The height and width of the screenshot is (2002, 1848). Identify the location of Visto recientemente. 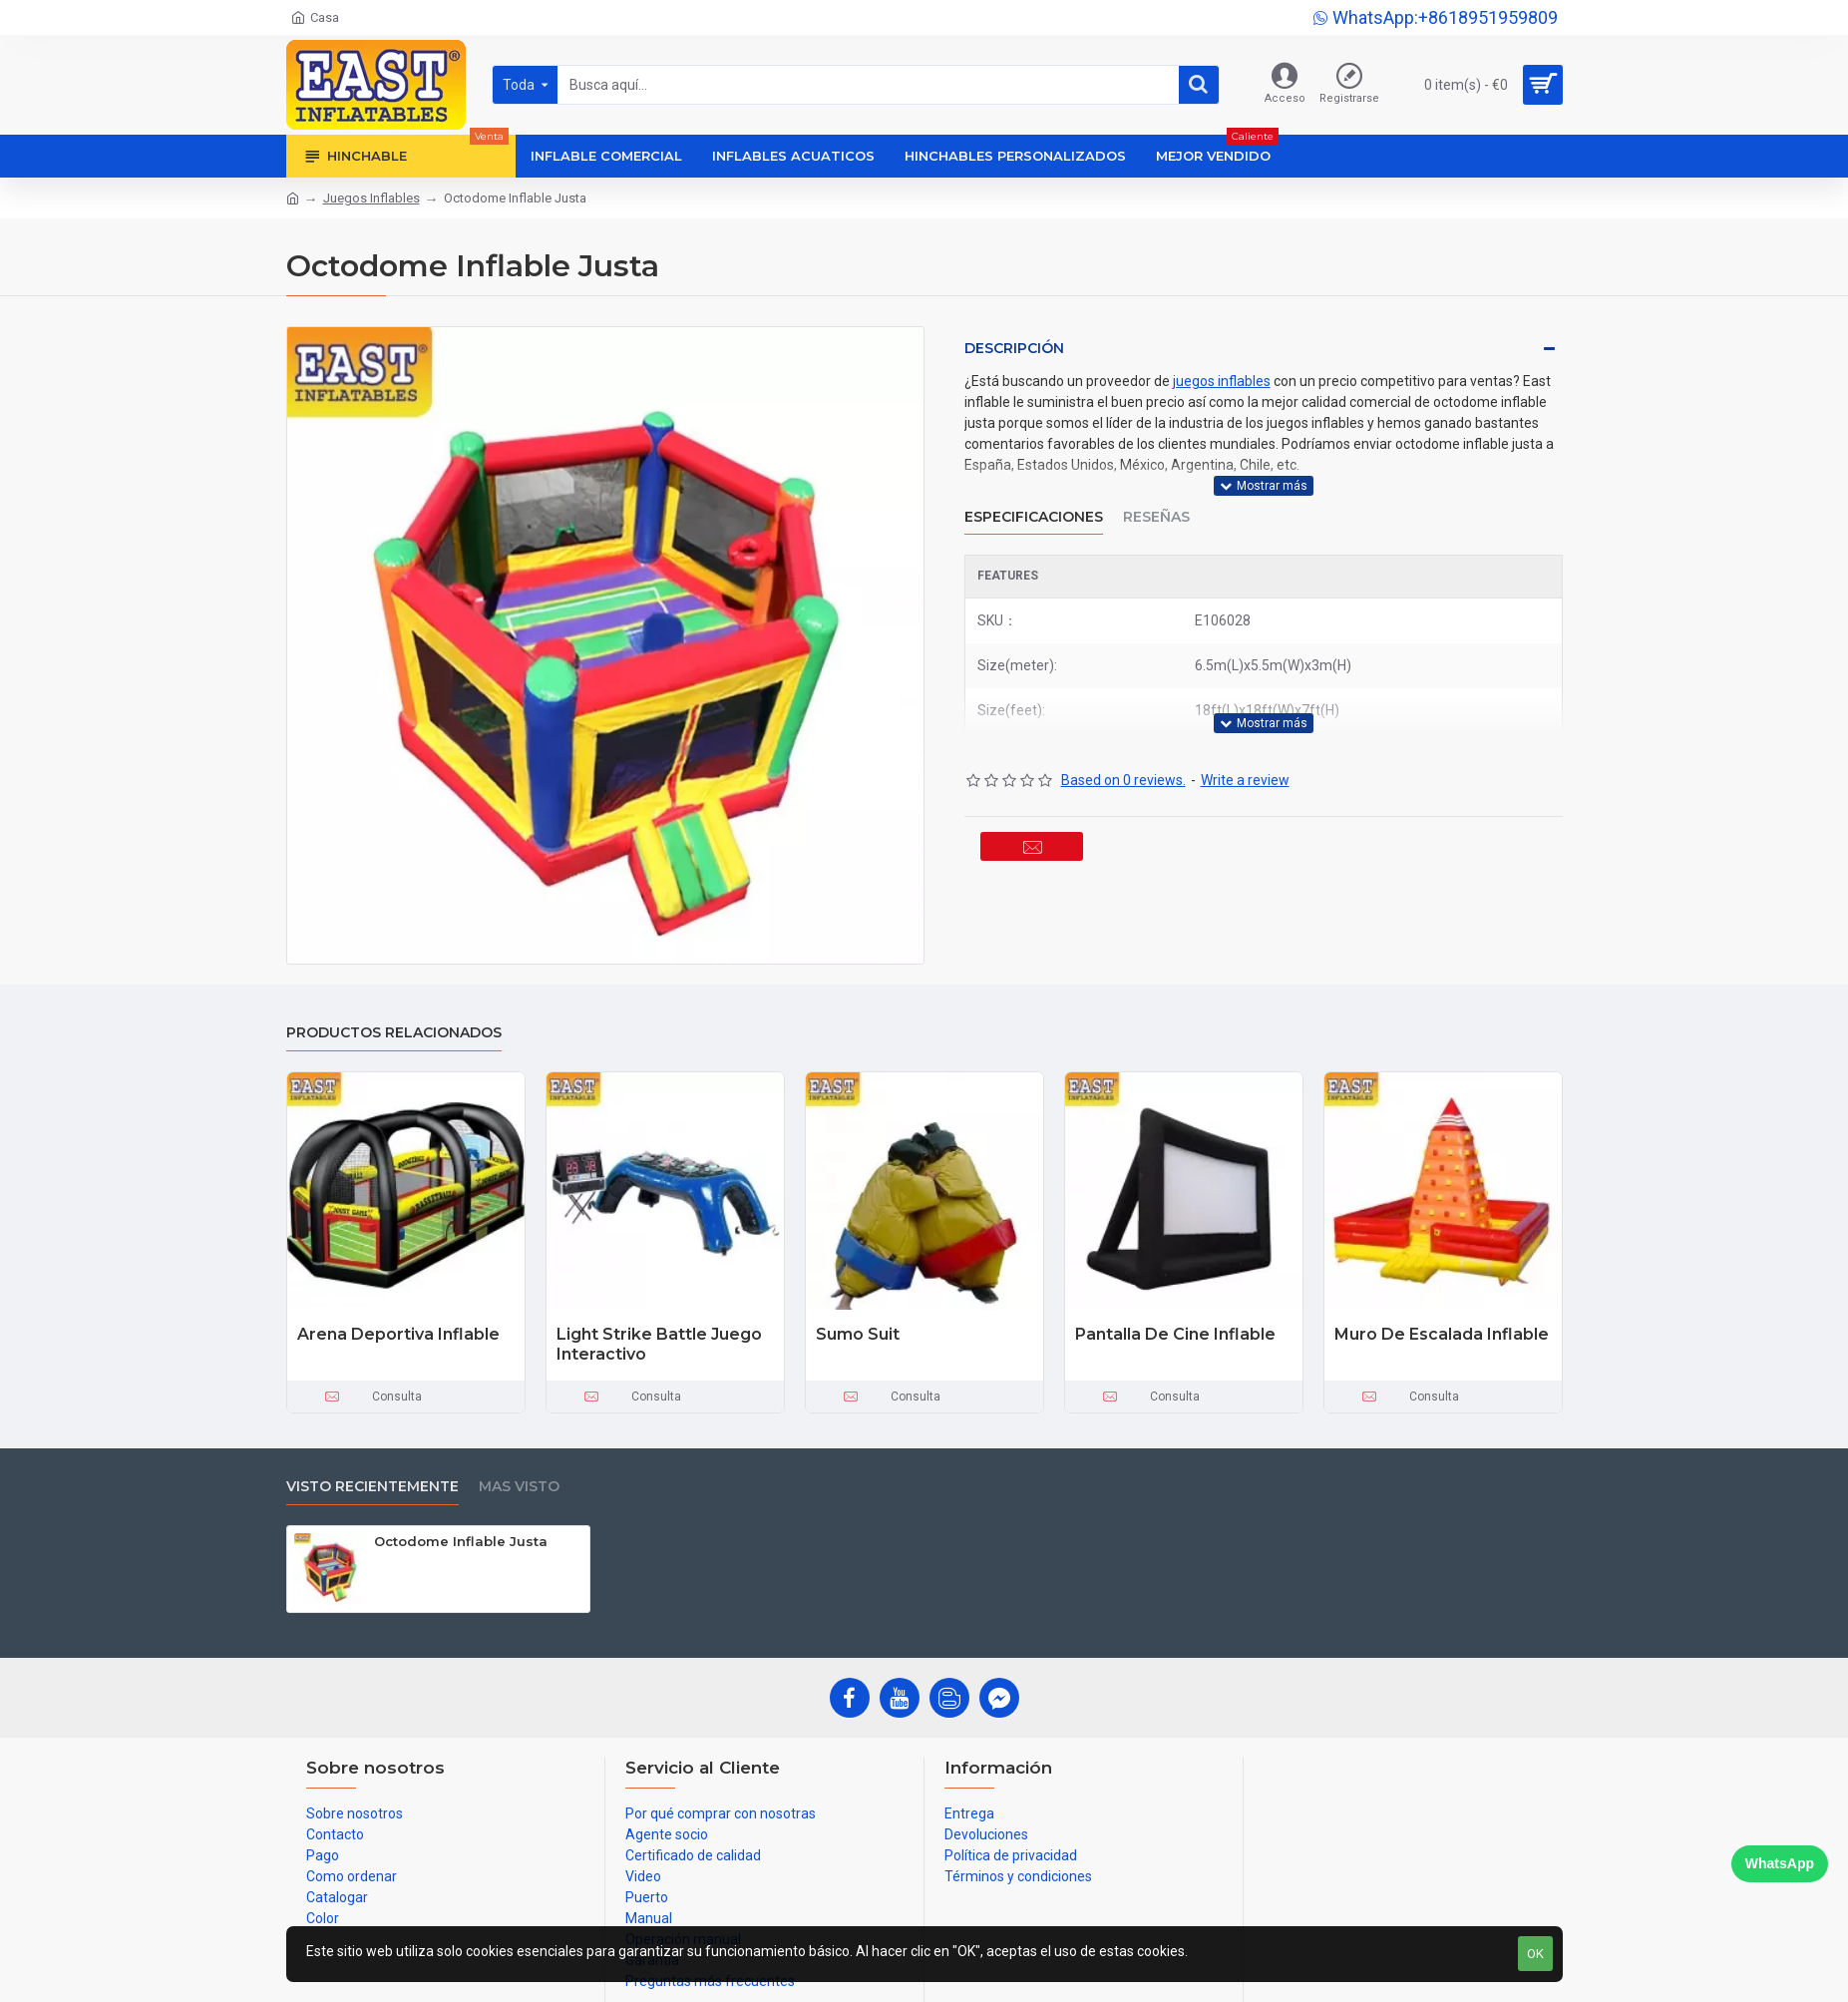
(372, 1486).